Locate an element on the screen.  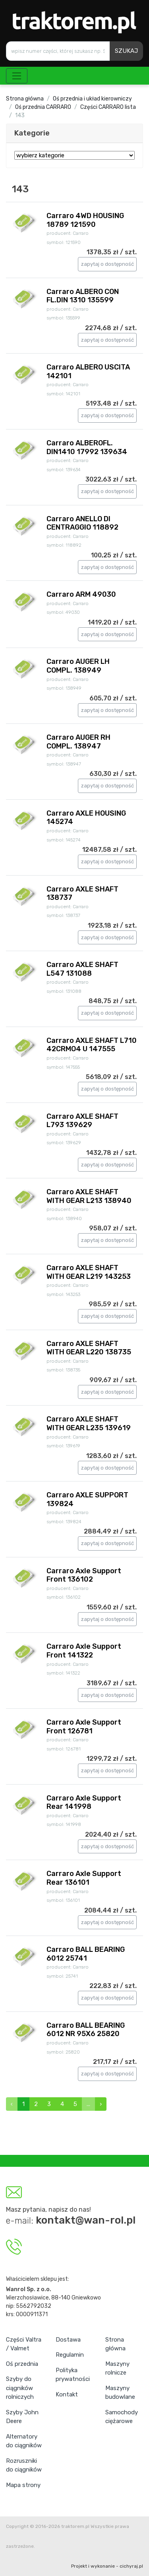
Szyby John Deere is located at coordinates (22, 2417).